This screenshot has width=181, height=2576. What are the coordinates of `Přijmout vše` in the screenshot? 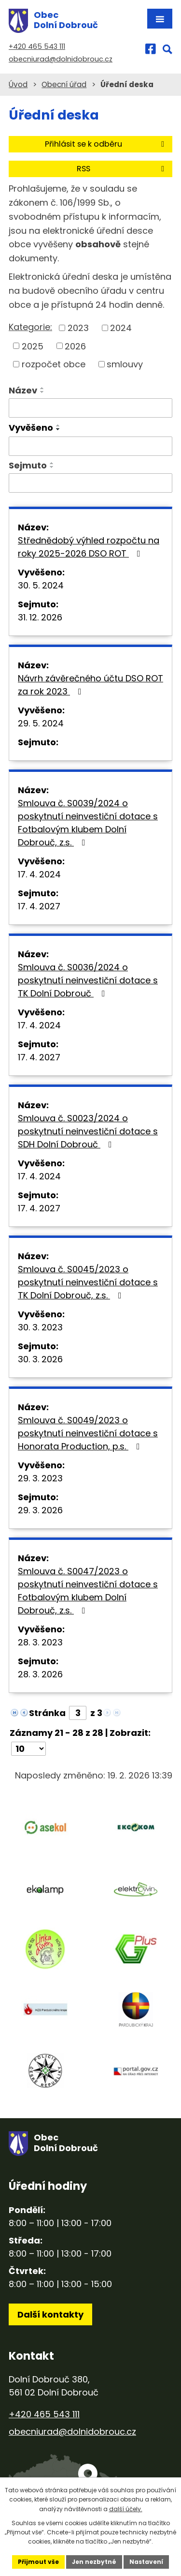 It's located at (38, 2562).